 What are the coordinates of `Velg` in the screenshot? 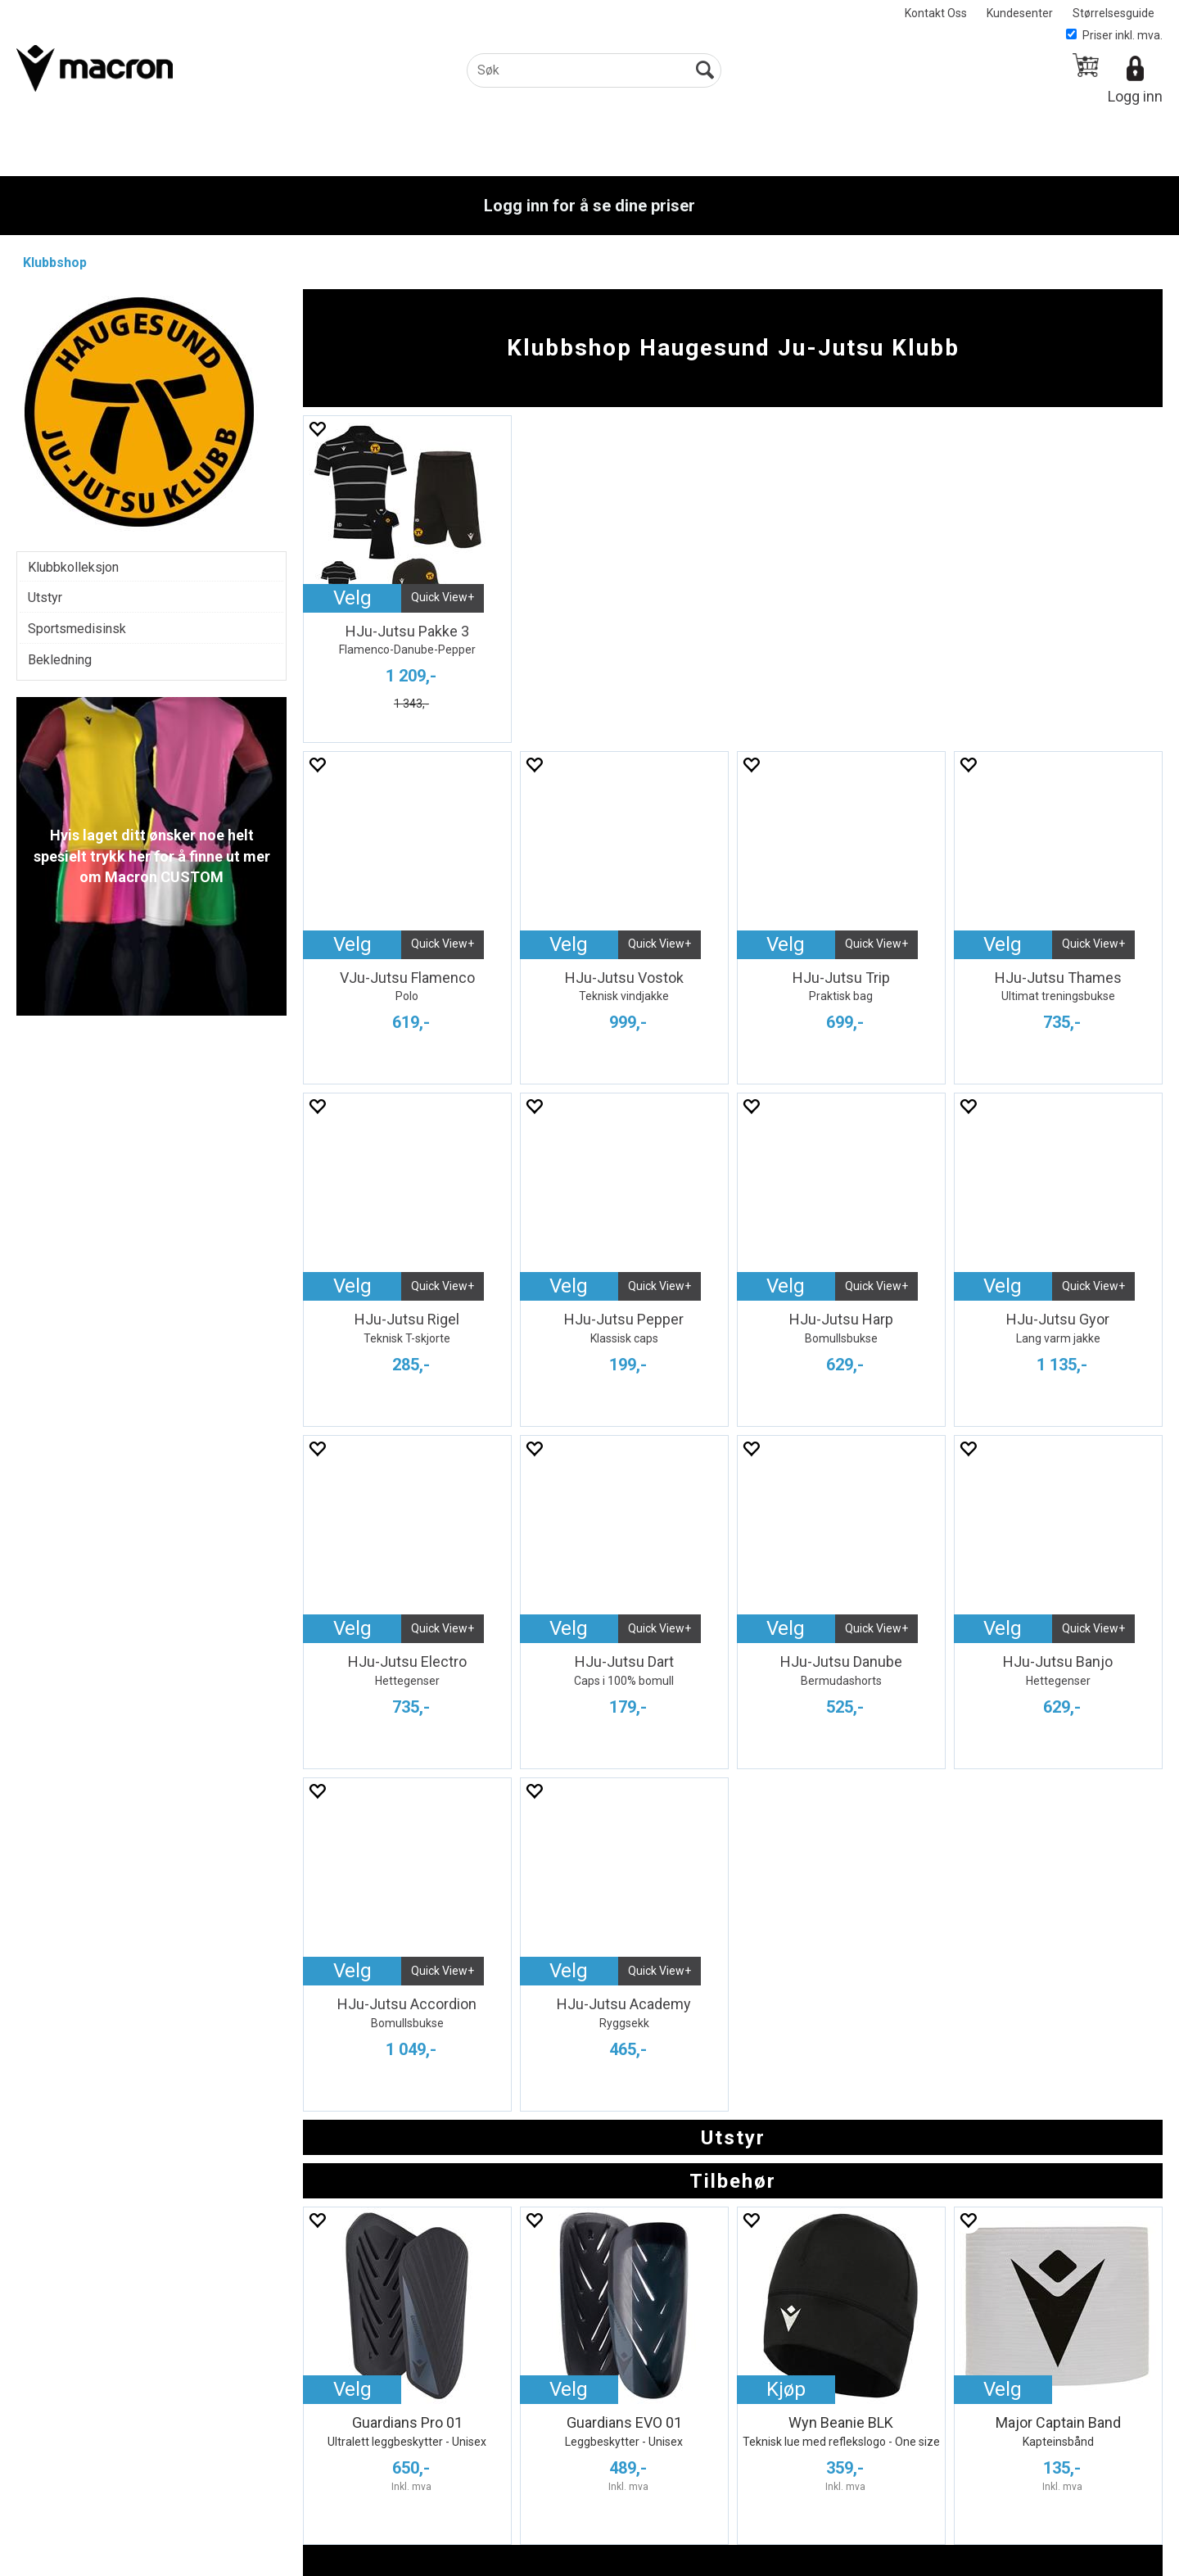 It's located at (352, 597).